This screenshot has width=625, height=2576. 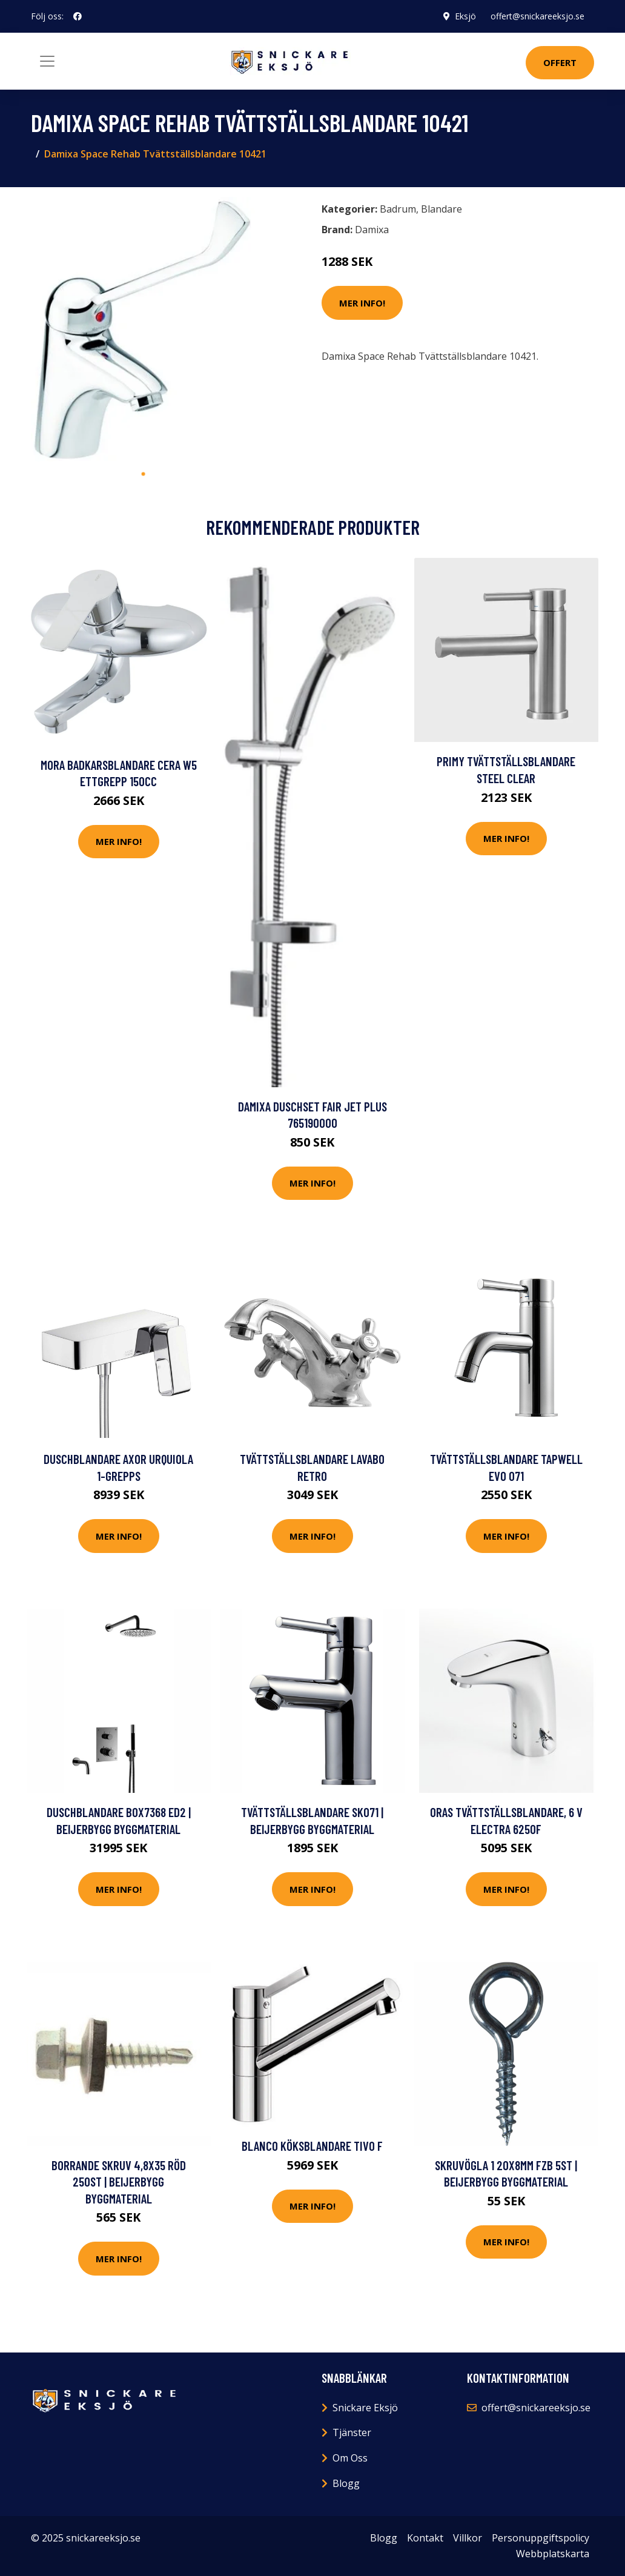 I want to click on BORRANDE SKRUV 4,8X35 RÖD 250ST | Beijerbygg Byggmaterial, so click(x=118, y=2181).